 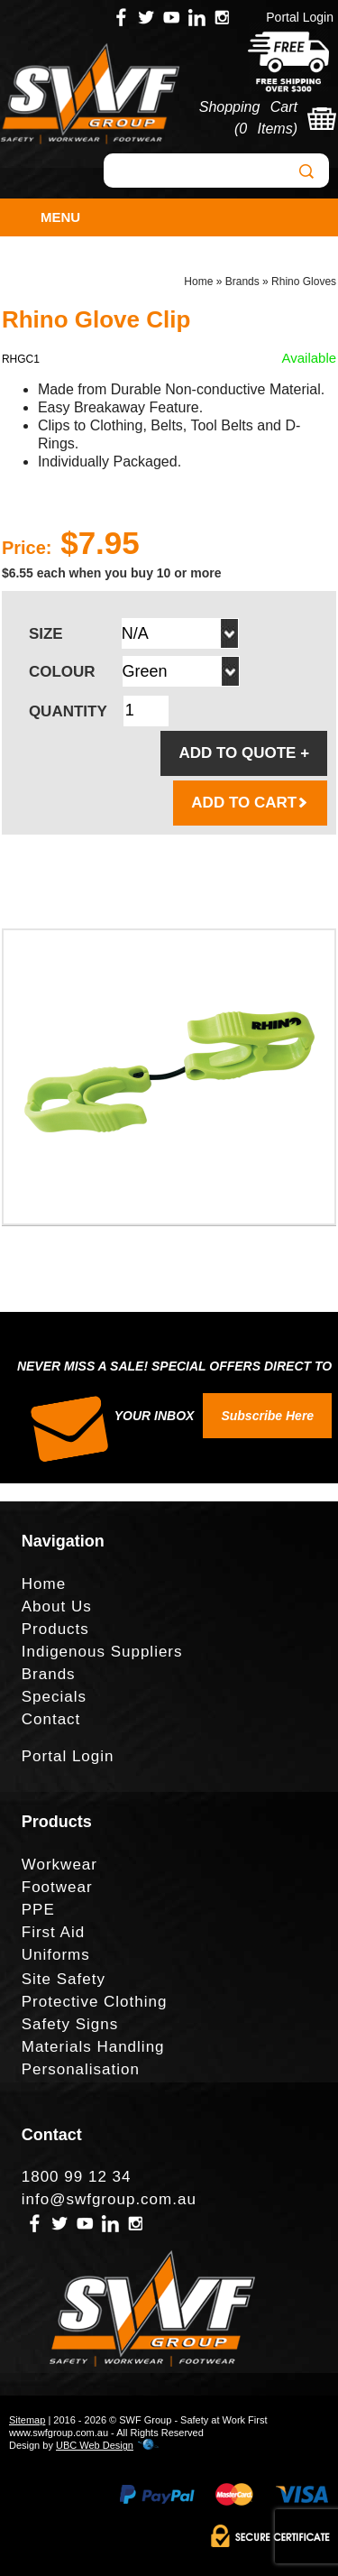 I want to click on Brands, so click(x=242, y=281).